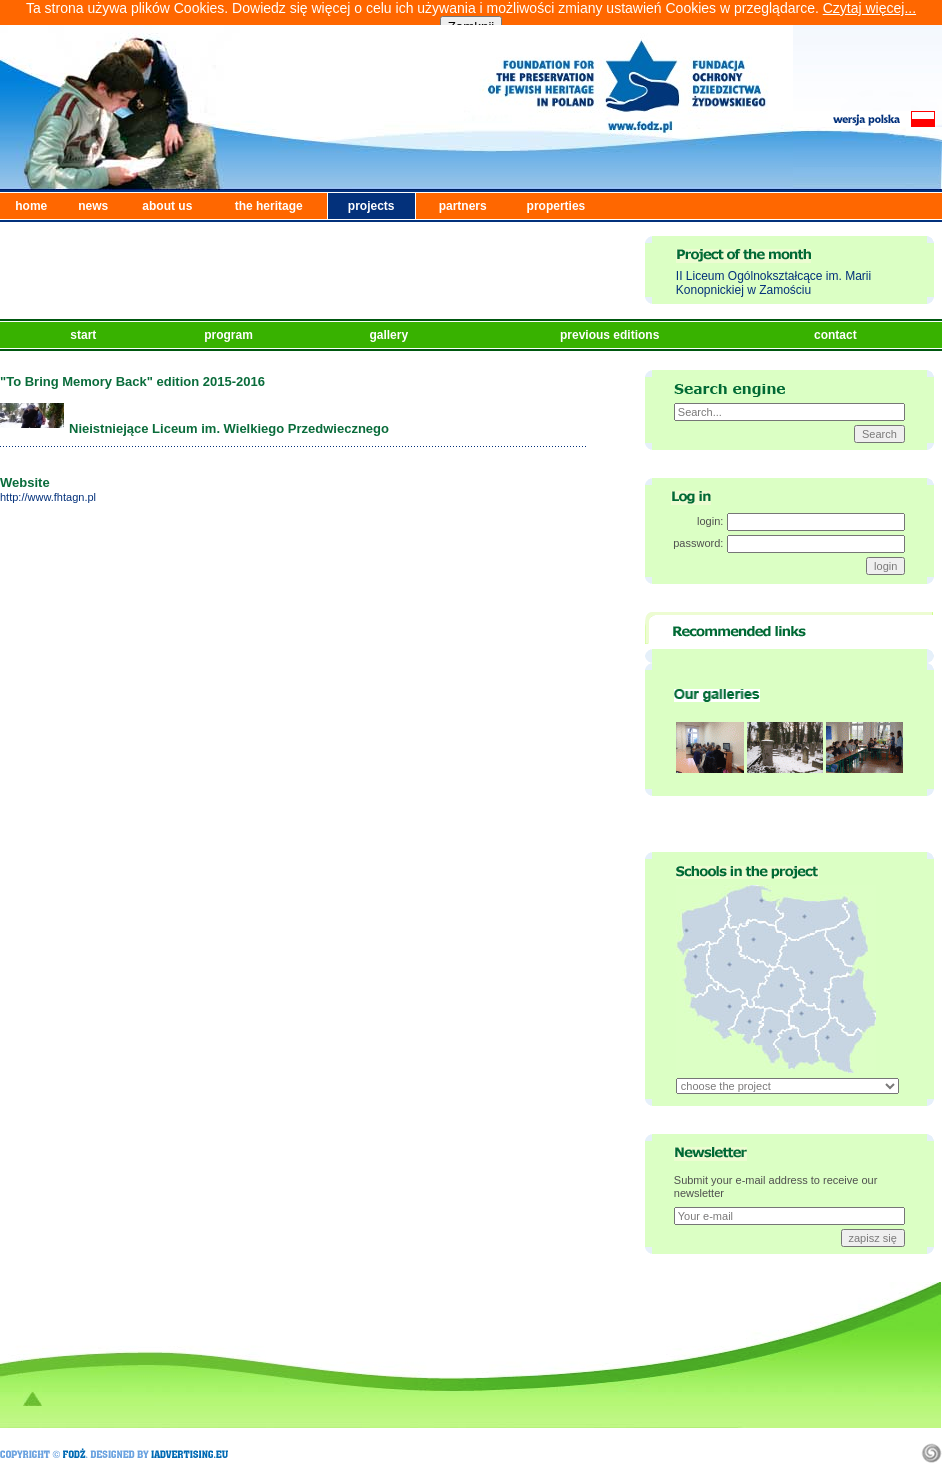  What do you see at coordinates (869, 8) in the screenshot?
I see `Czytaj więcej...` at bounding box center [869, 8].